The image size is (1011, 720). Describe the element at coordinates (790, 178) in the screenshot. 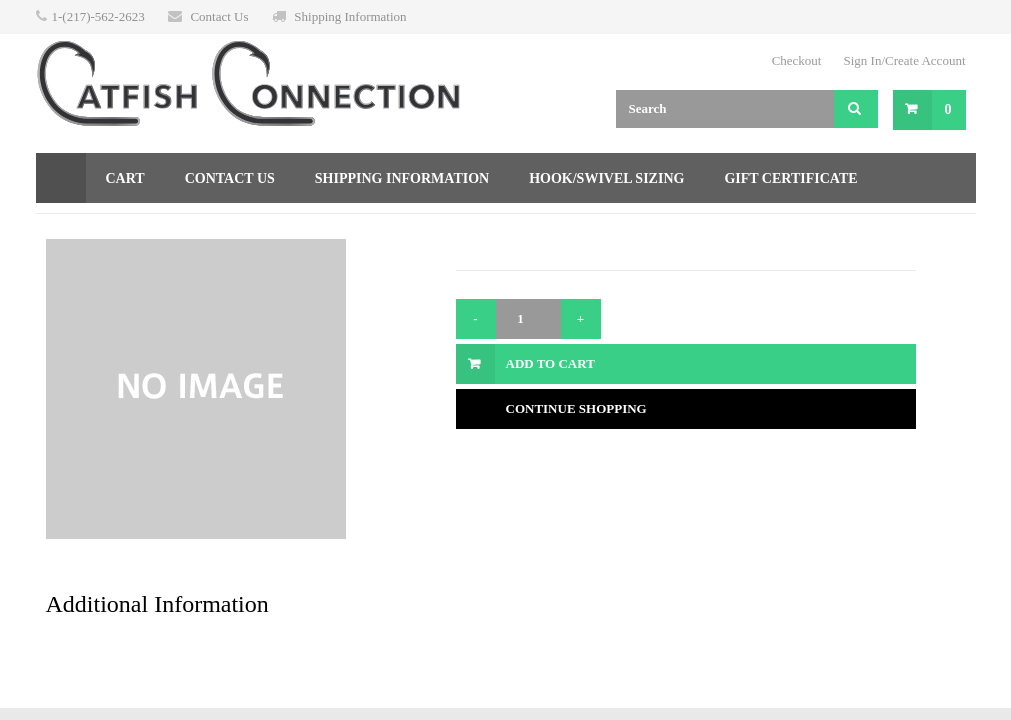

I see `Gift Certificate` at that location.